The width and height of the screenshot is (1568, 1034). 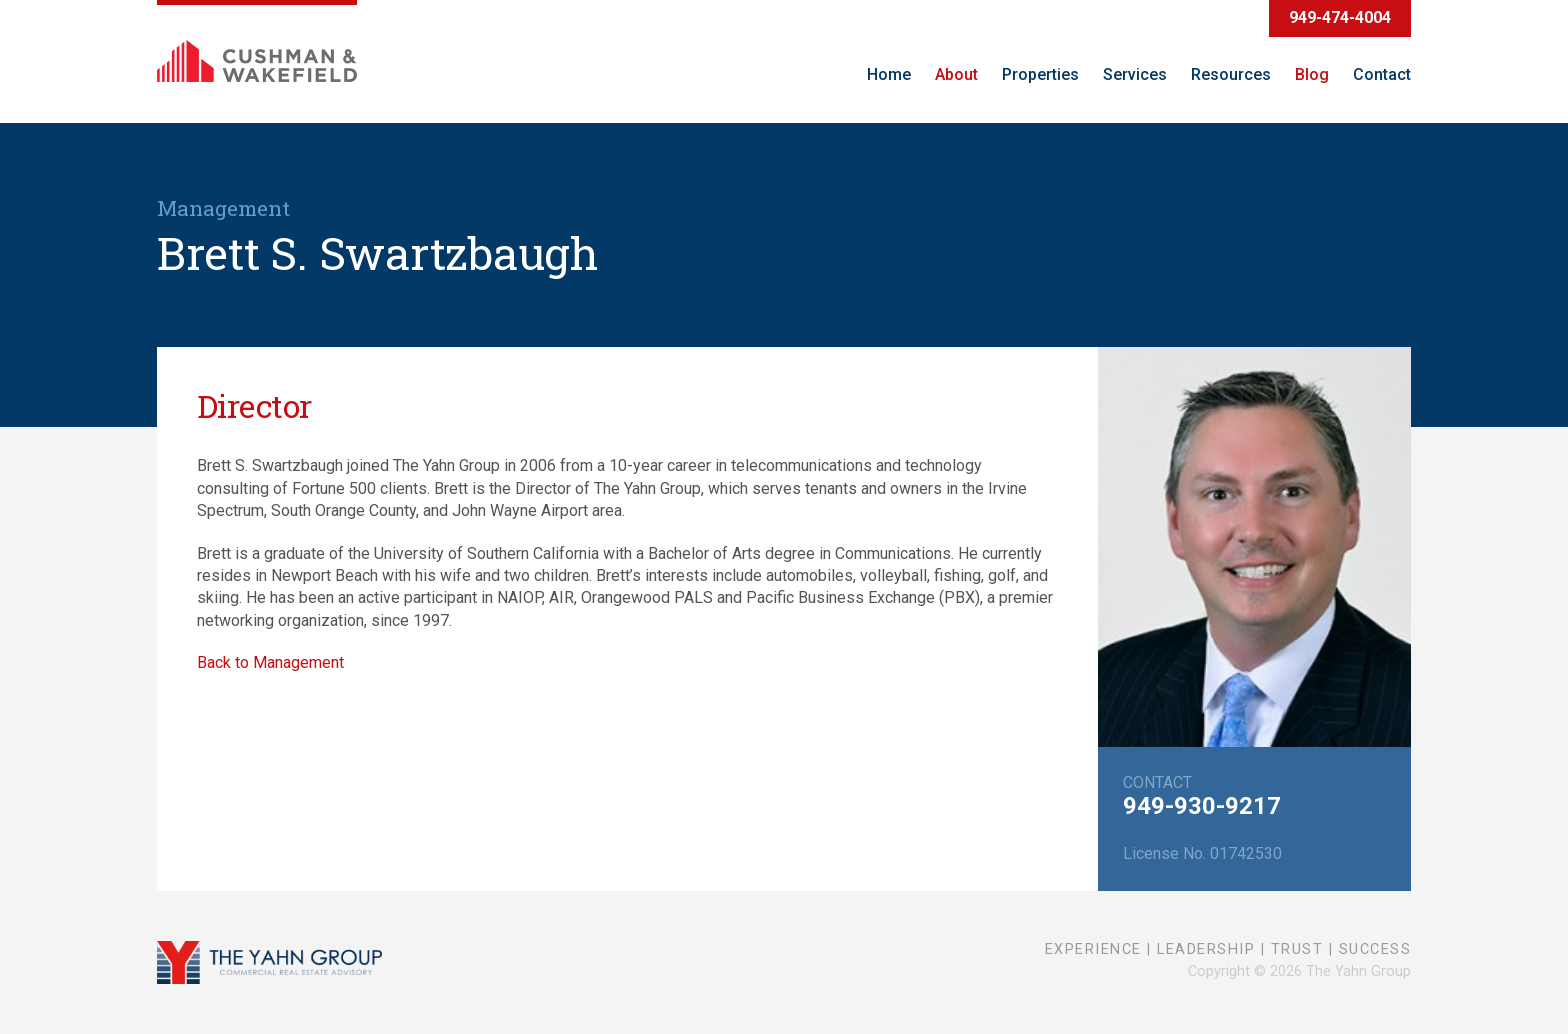 What do you see at coordinates (1231, 74) in the screenshot?
I see `Resources` at bounding box center [1231, 74].